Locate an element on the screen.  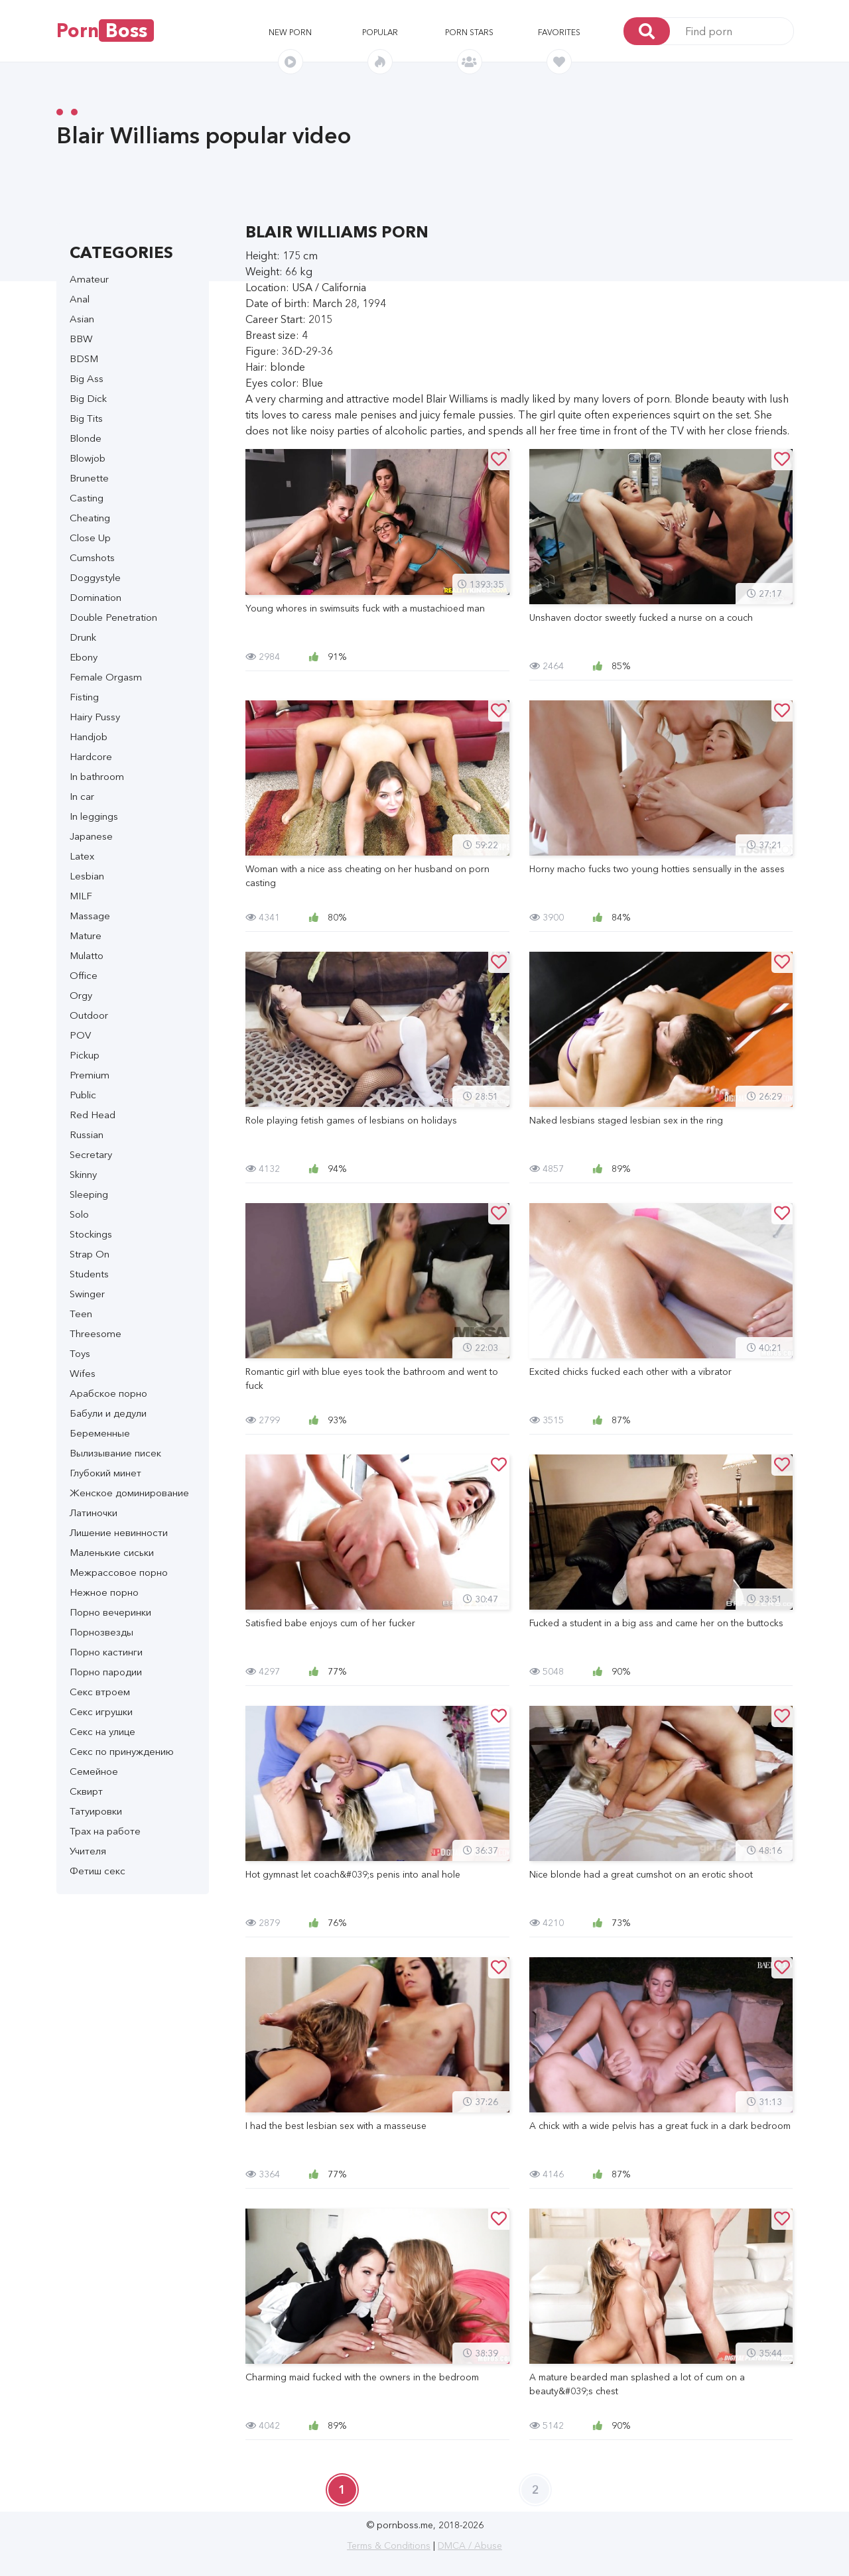
Anal is located at coordinates (80, 298).